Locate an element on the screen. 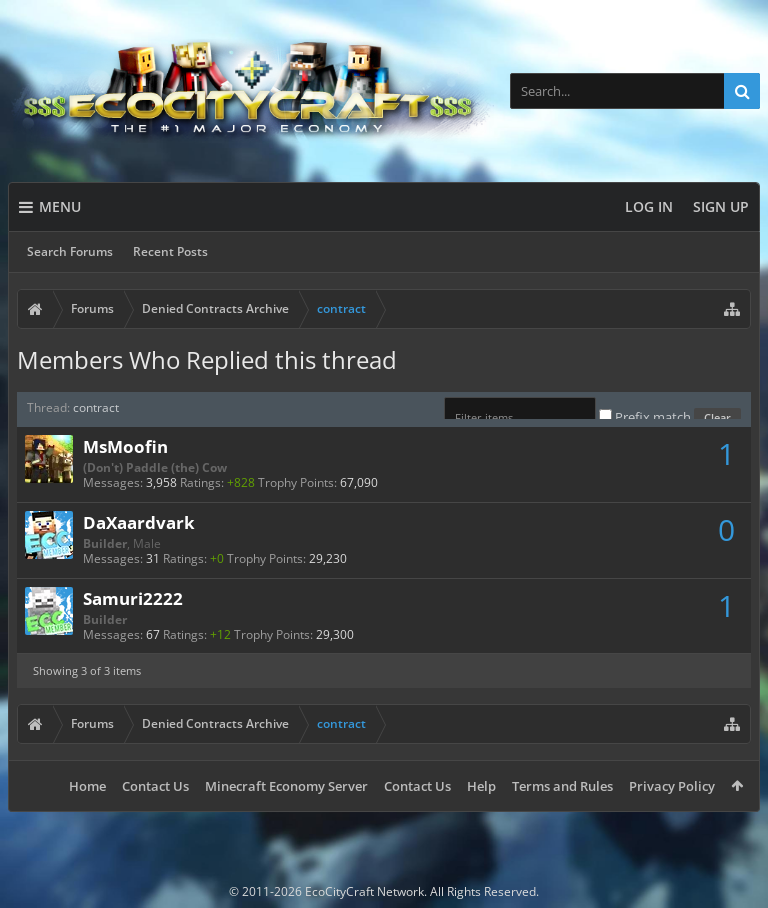 This screenshot has height=908, width=768. Prefix match is located at coordinates (646, 417).